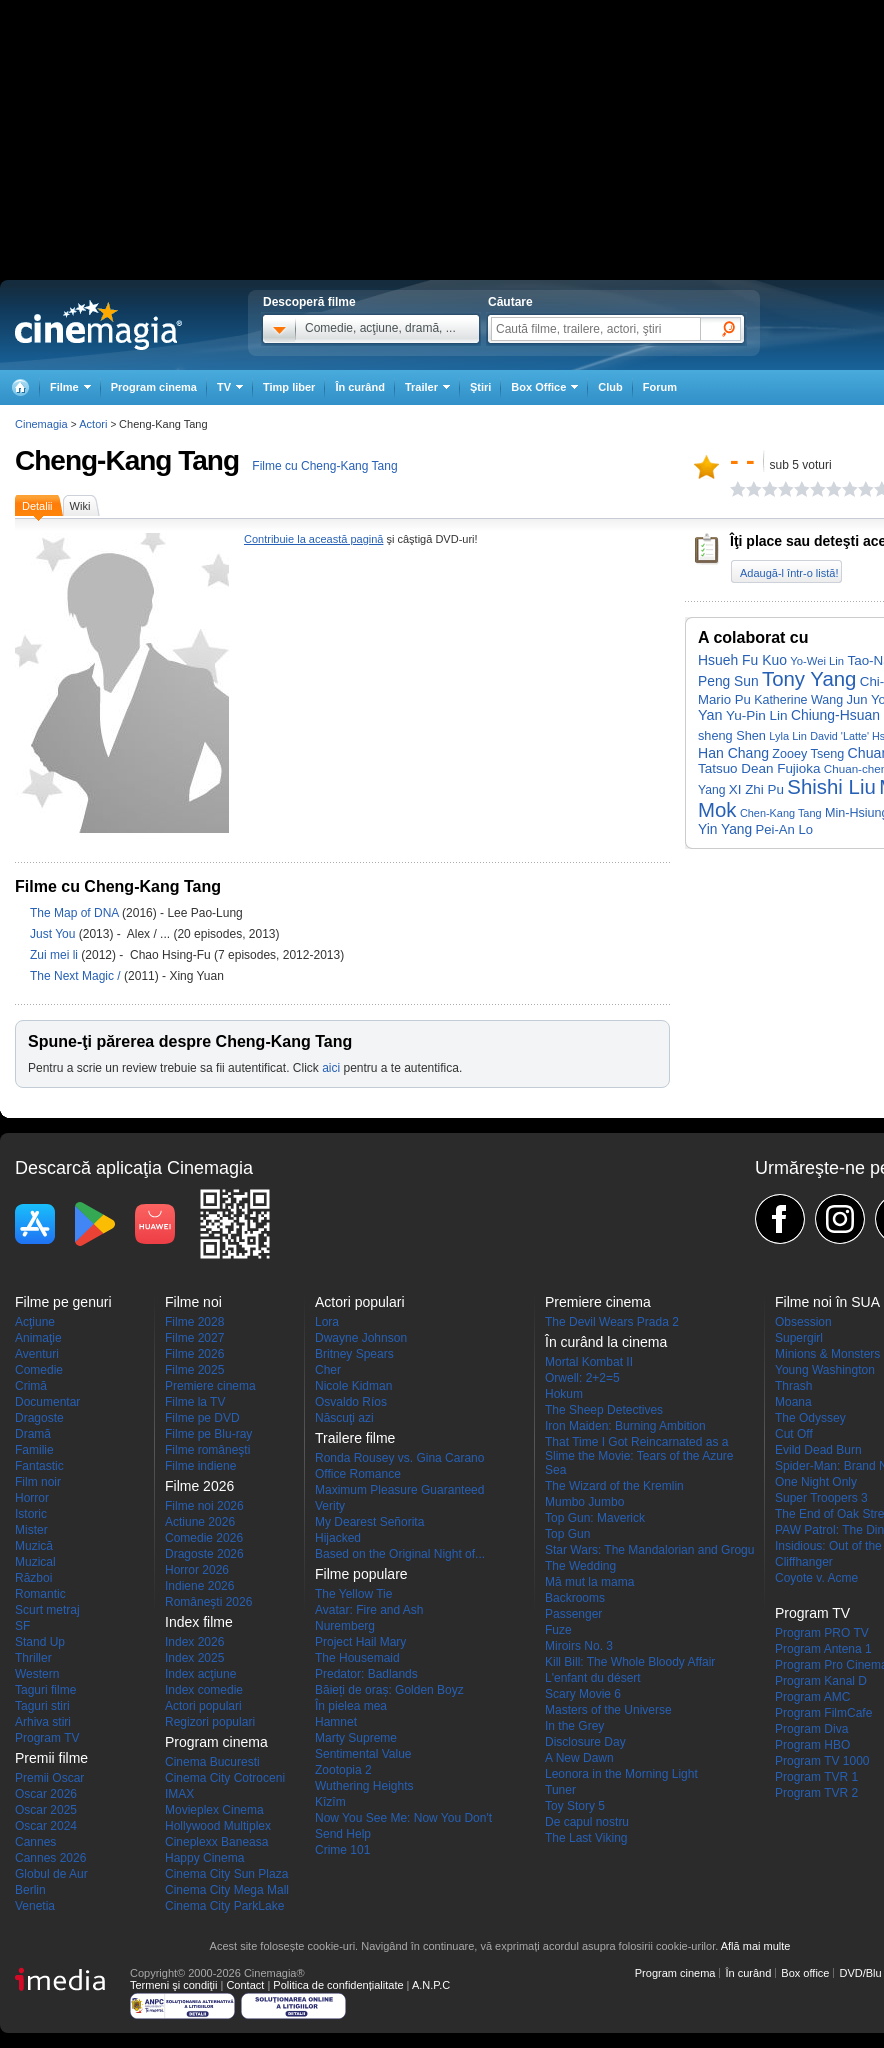  What do you see at coordinates (403, 1818) in the screenshot?
I see `Now You See Me: Now You Don't` at bounding box center [403, 1818].